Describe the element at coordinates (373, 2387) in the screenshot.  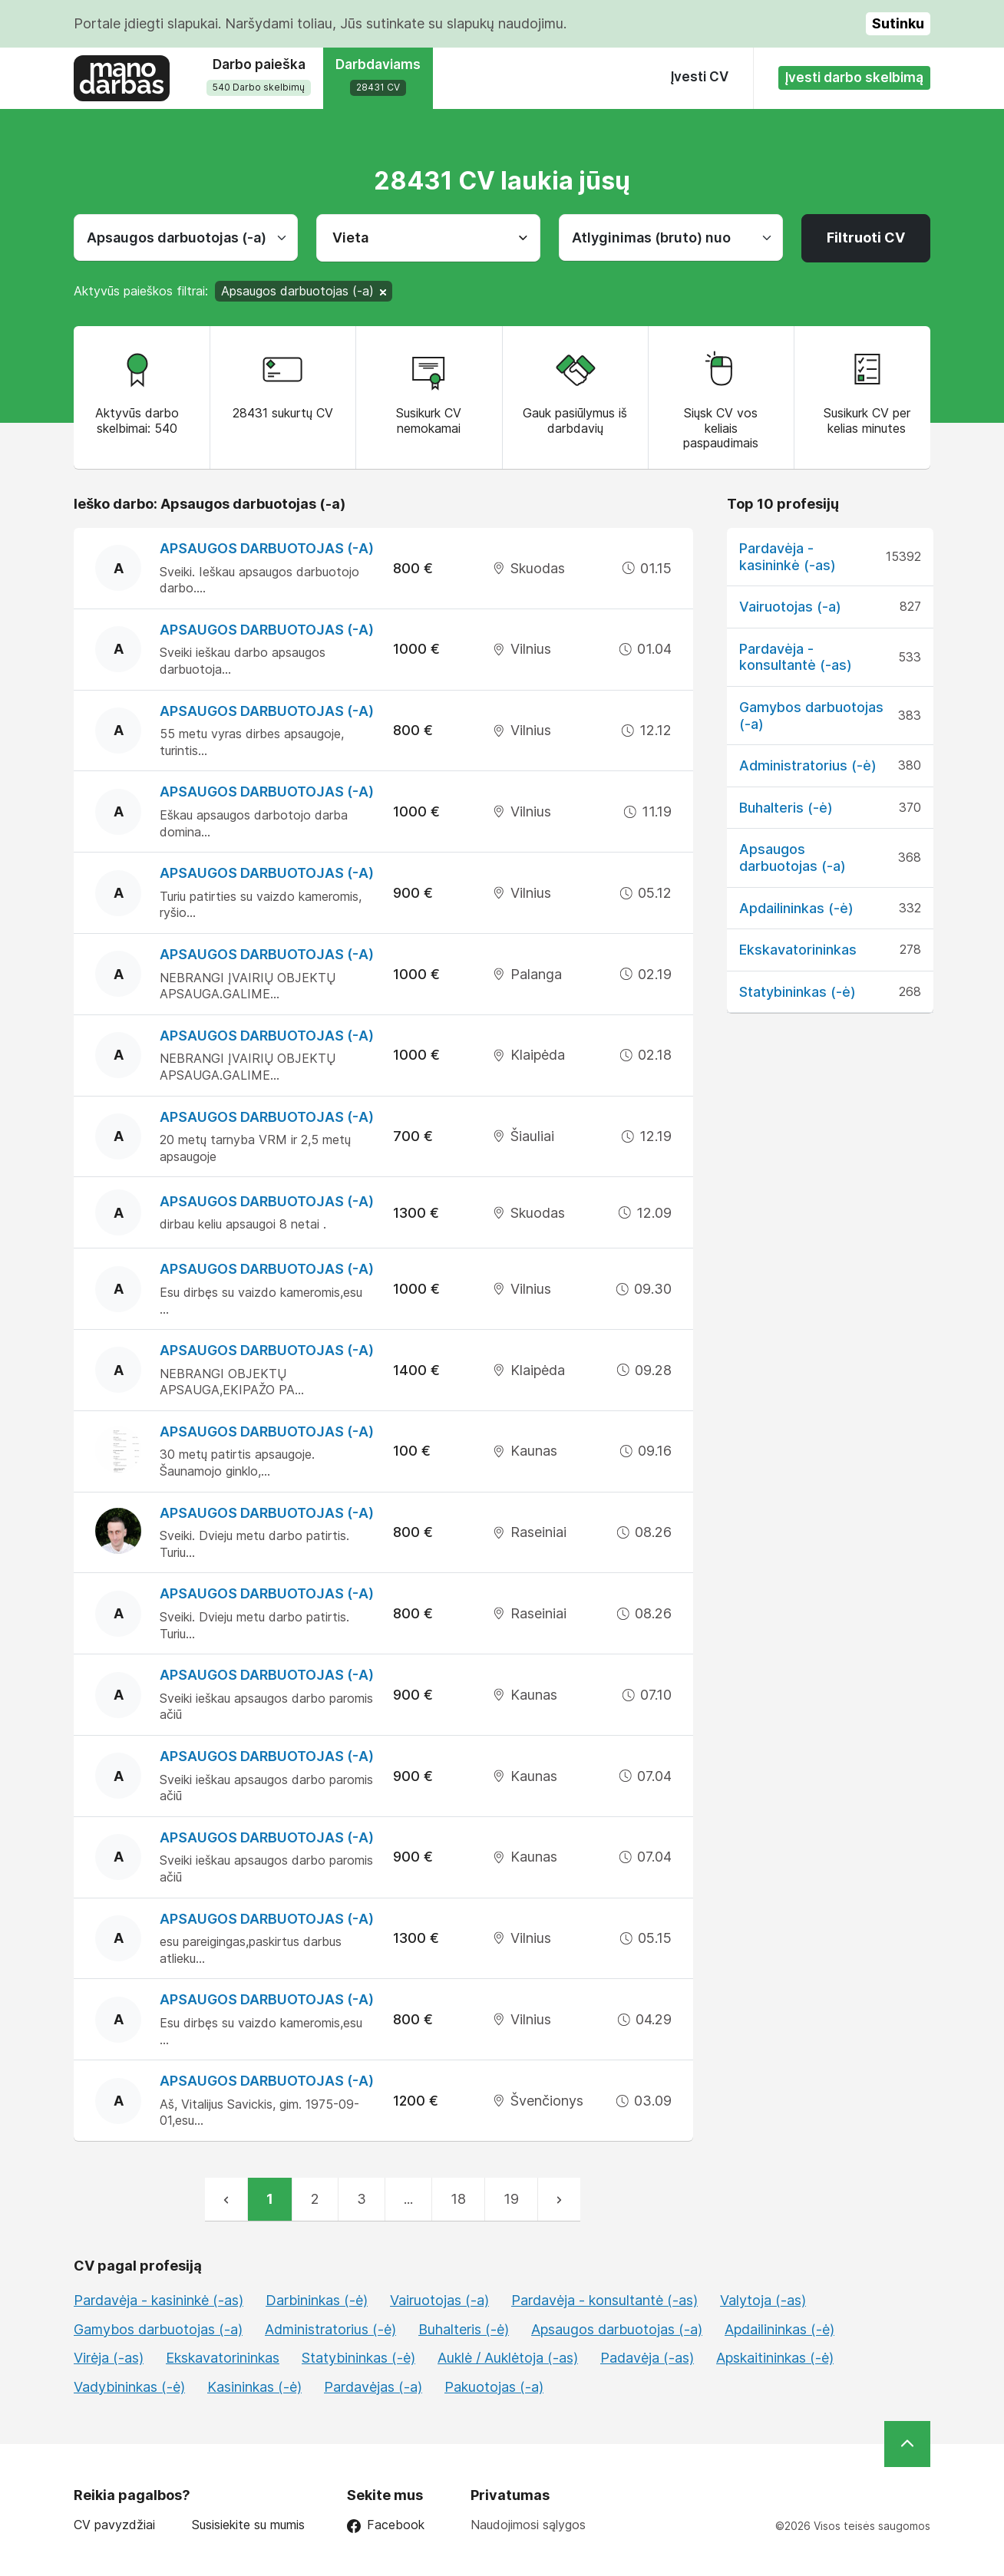
I see `Pardavėjas (-a)` at that location.